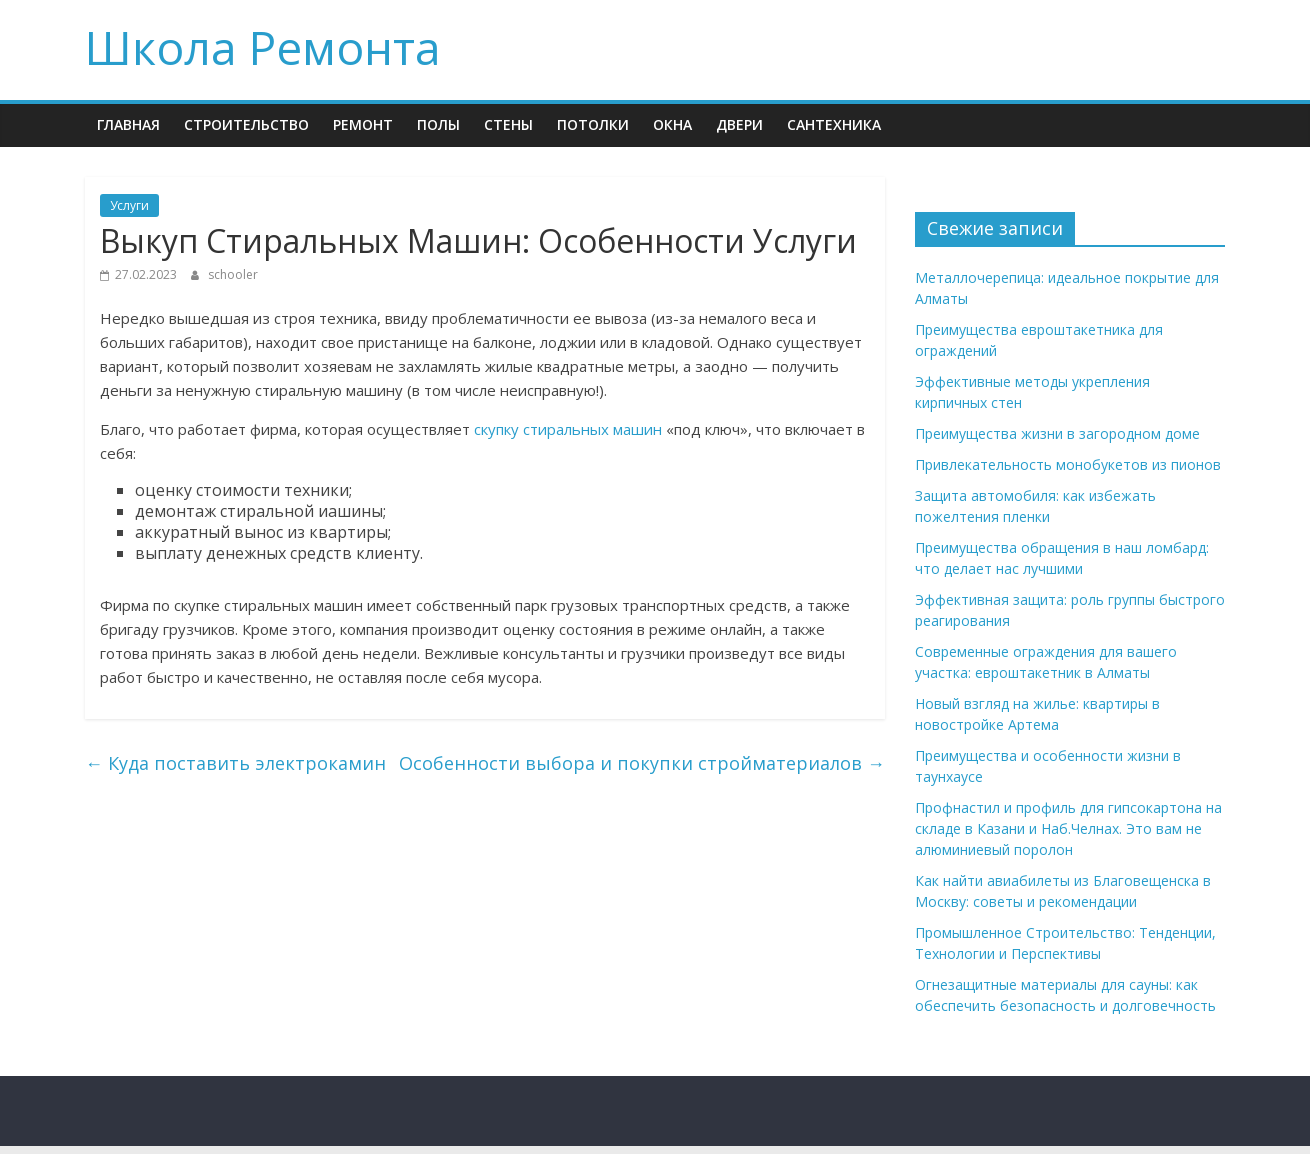 The height and width of the screenshot is (1154, 1310). I want to click on schooler, so click(233, 274).